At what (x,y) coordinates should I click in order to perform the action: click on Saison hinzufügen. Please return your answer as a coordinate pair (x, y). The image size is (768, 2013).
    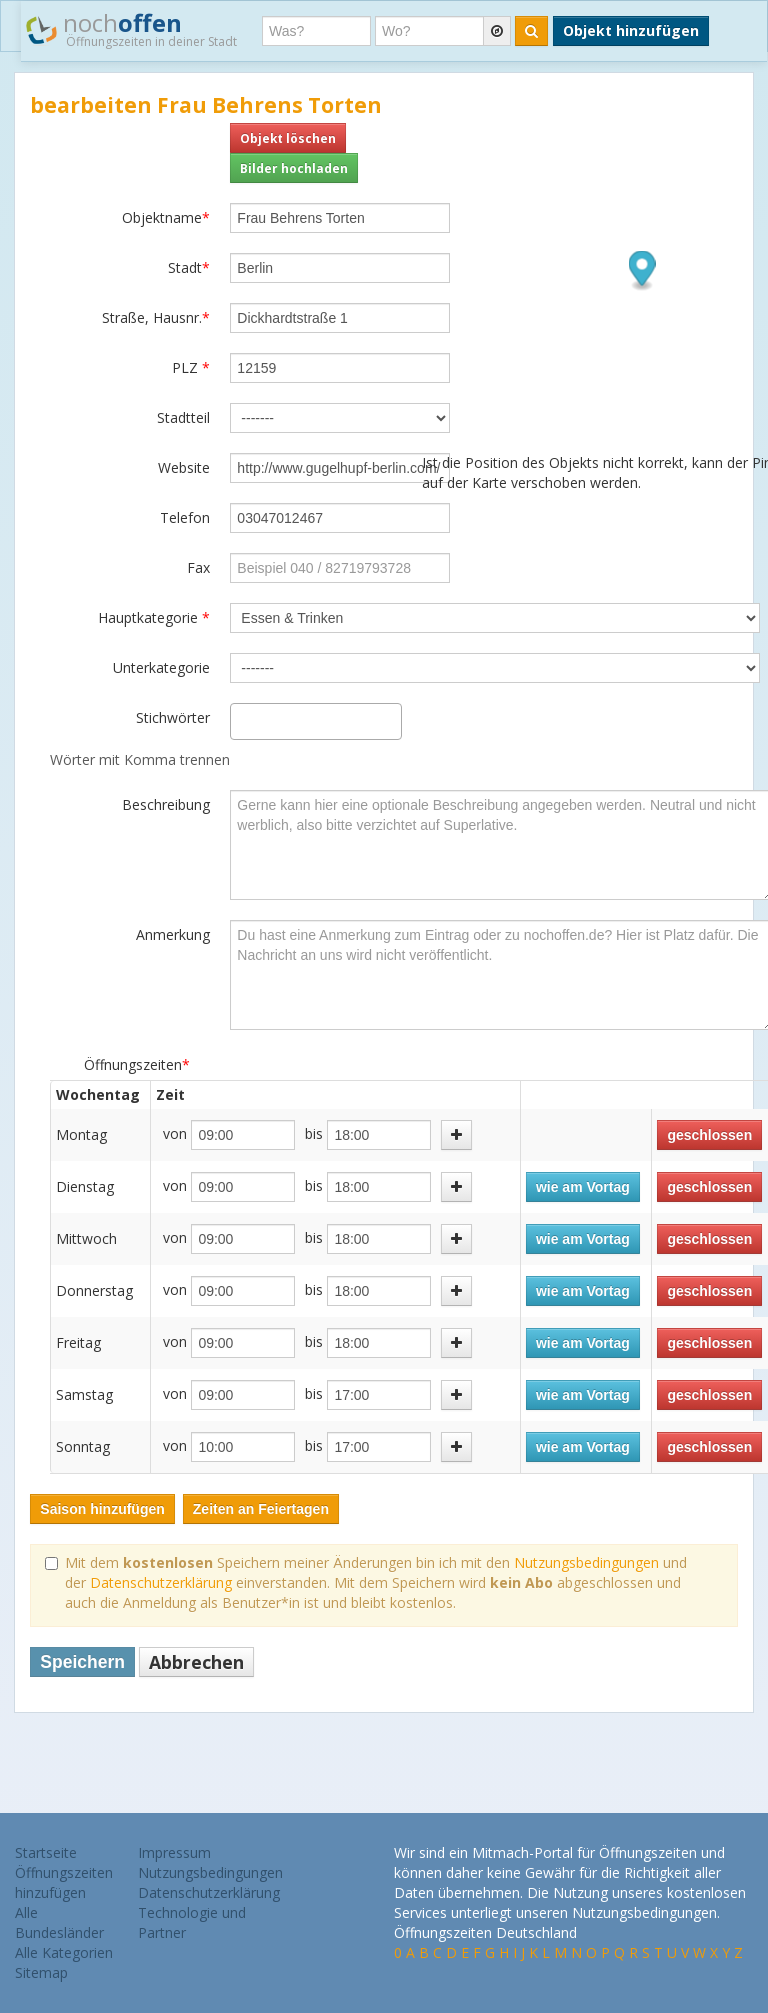
    Looking at the image, I should click on (102, 1509).